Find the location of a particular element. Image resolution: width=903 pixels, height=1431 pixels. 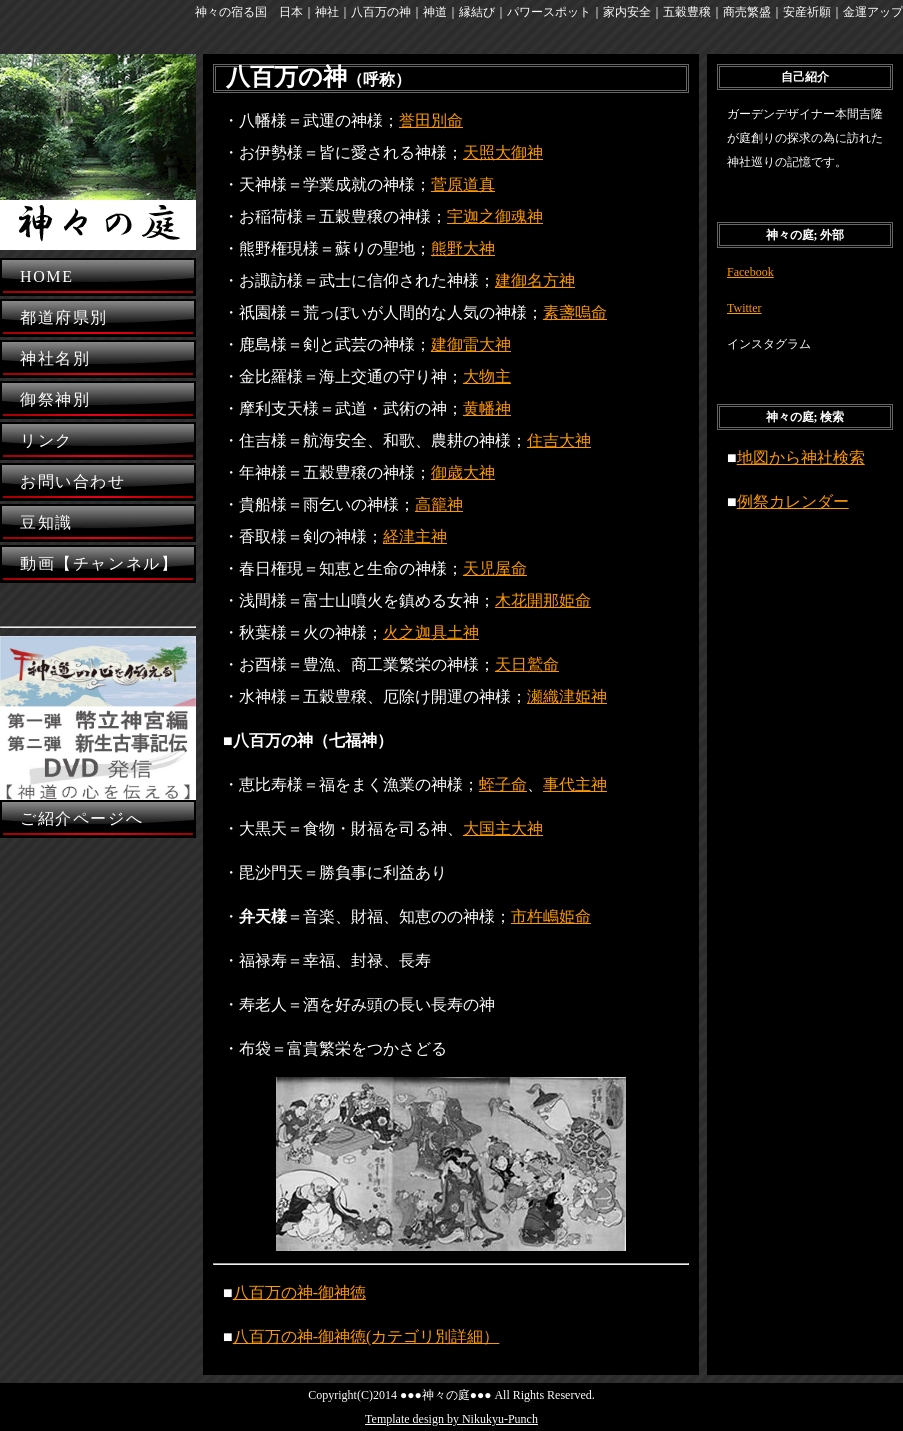

動画【チャンネル】 is located at coordinates (99, 563).